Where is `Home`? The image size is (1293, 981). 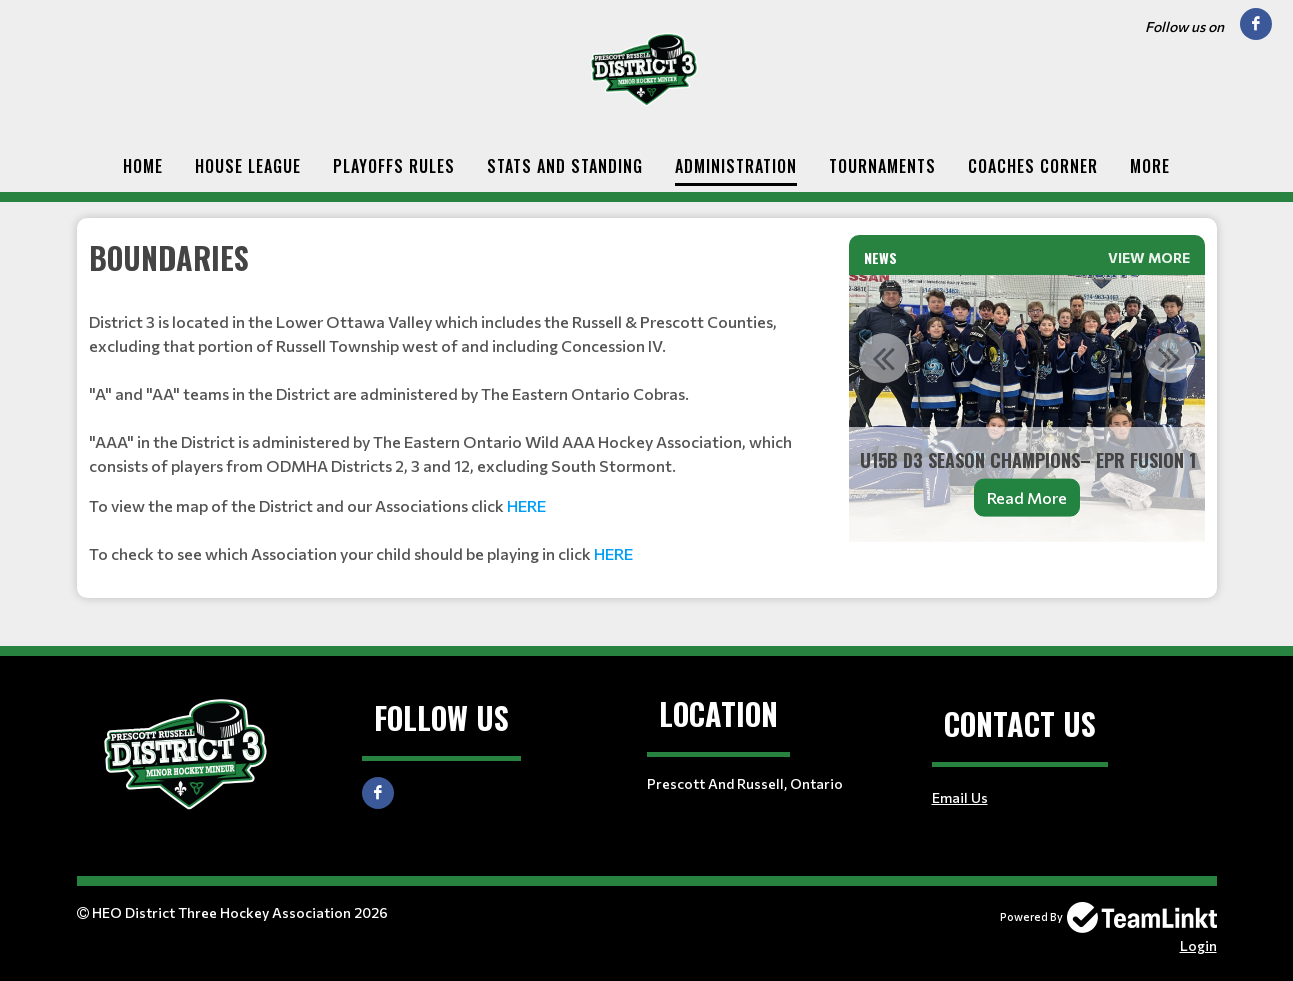 Home is located at coordinates (143, 166).